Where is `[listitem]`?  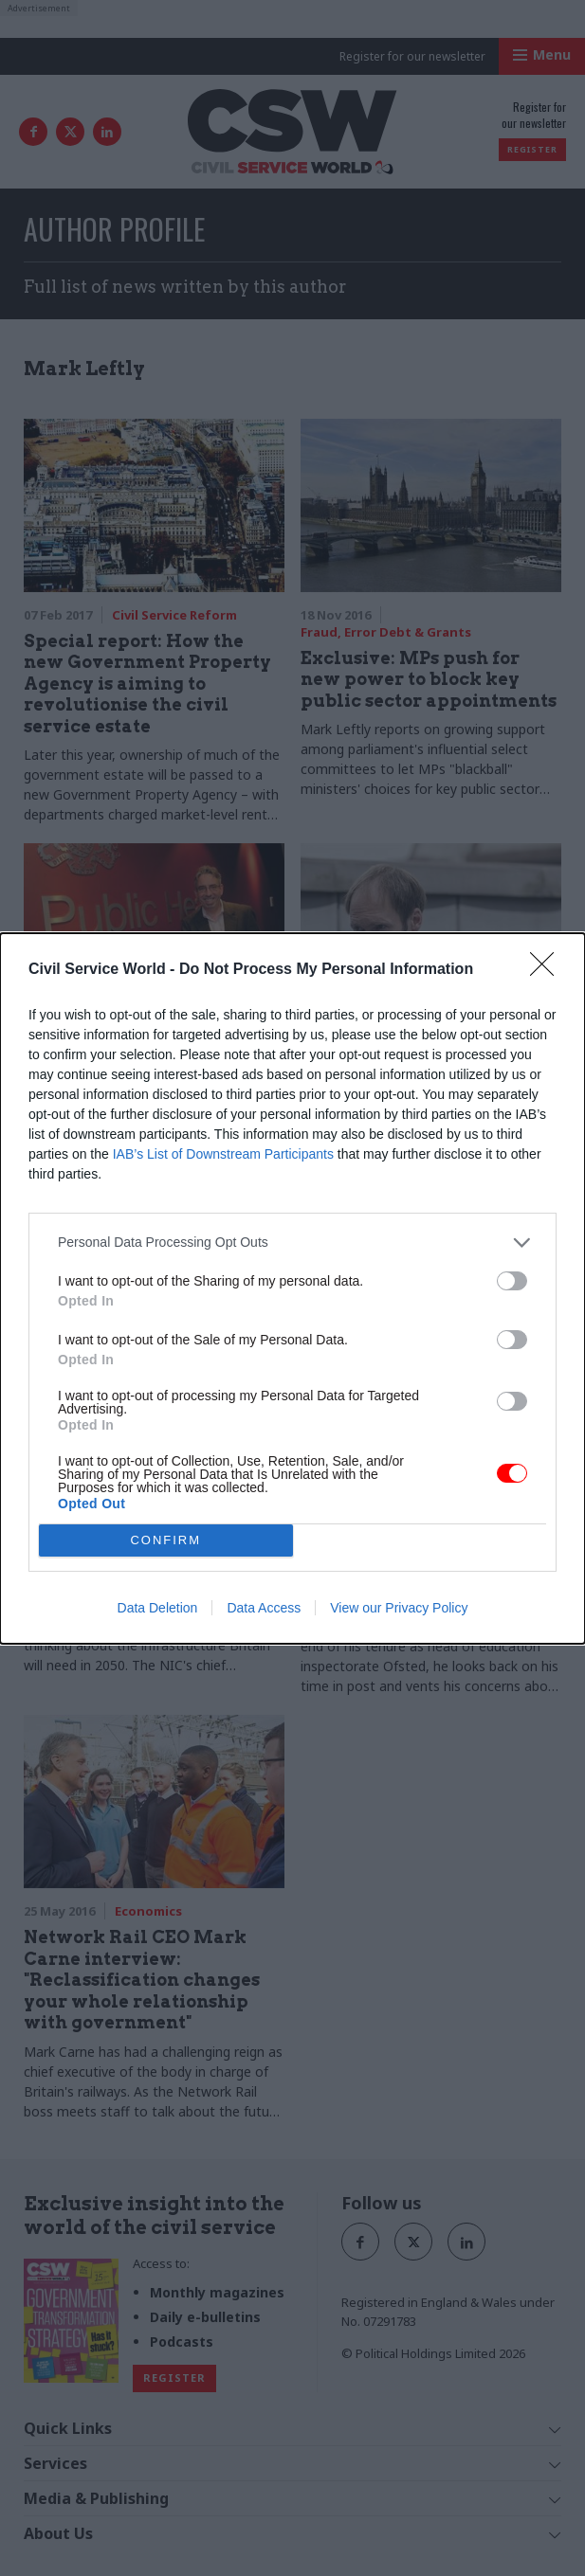
[listitem] is located at coordinates (292, 1242).